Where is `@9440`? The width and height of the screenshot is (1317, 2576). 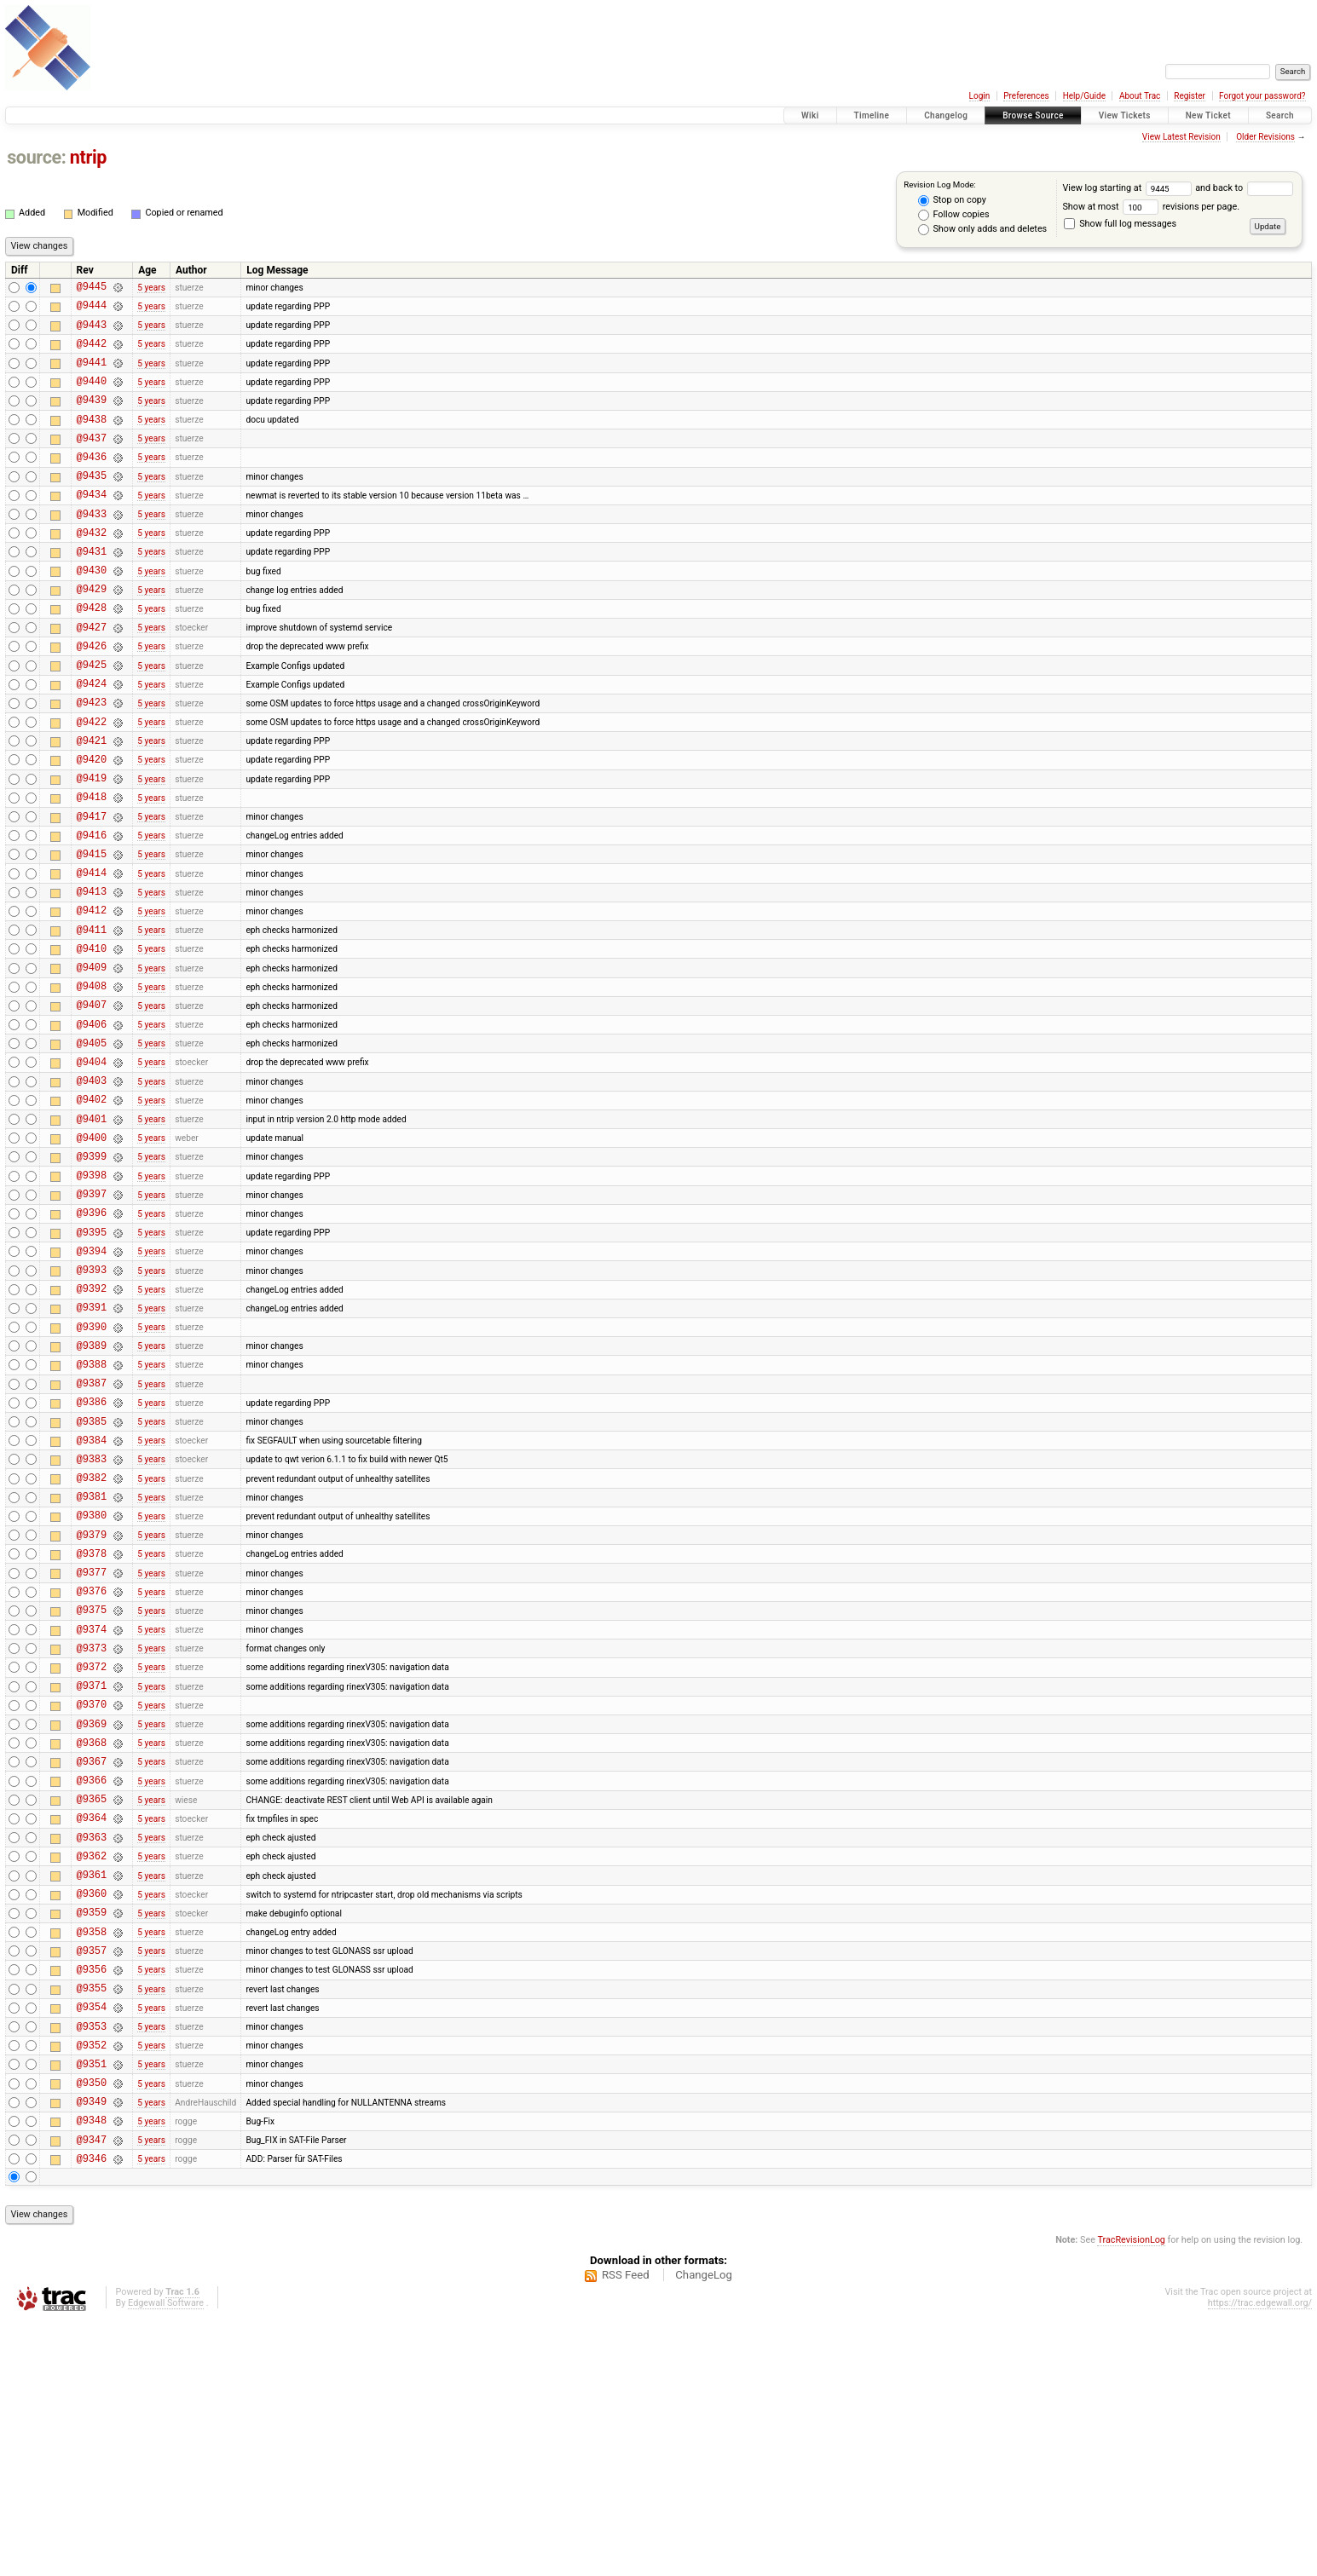 @9440 is located at coordinates (92, 396).